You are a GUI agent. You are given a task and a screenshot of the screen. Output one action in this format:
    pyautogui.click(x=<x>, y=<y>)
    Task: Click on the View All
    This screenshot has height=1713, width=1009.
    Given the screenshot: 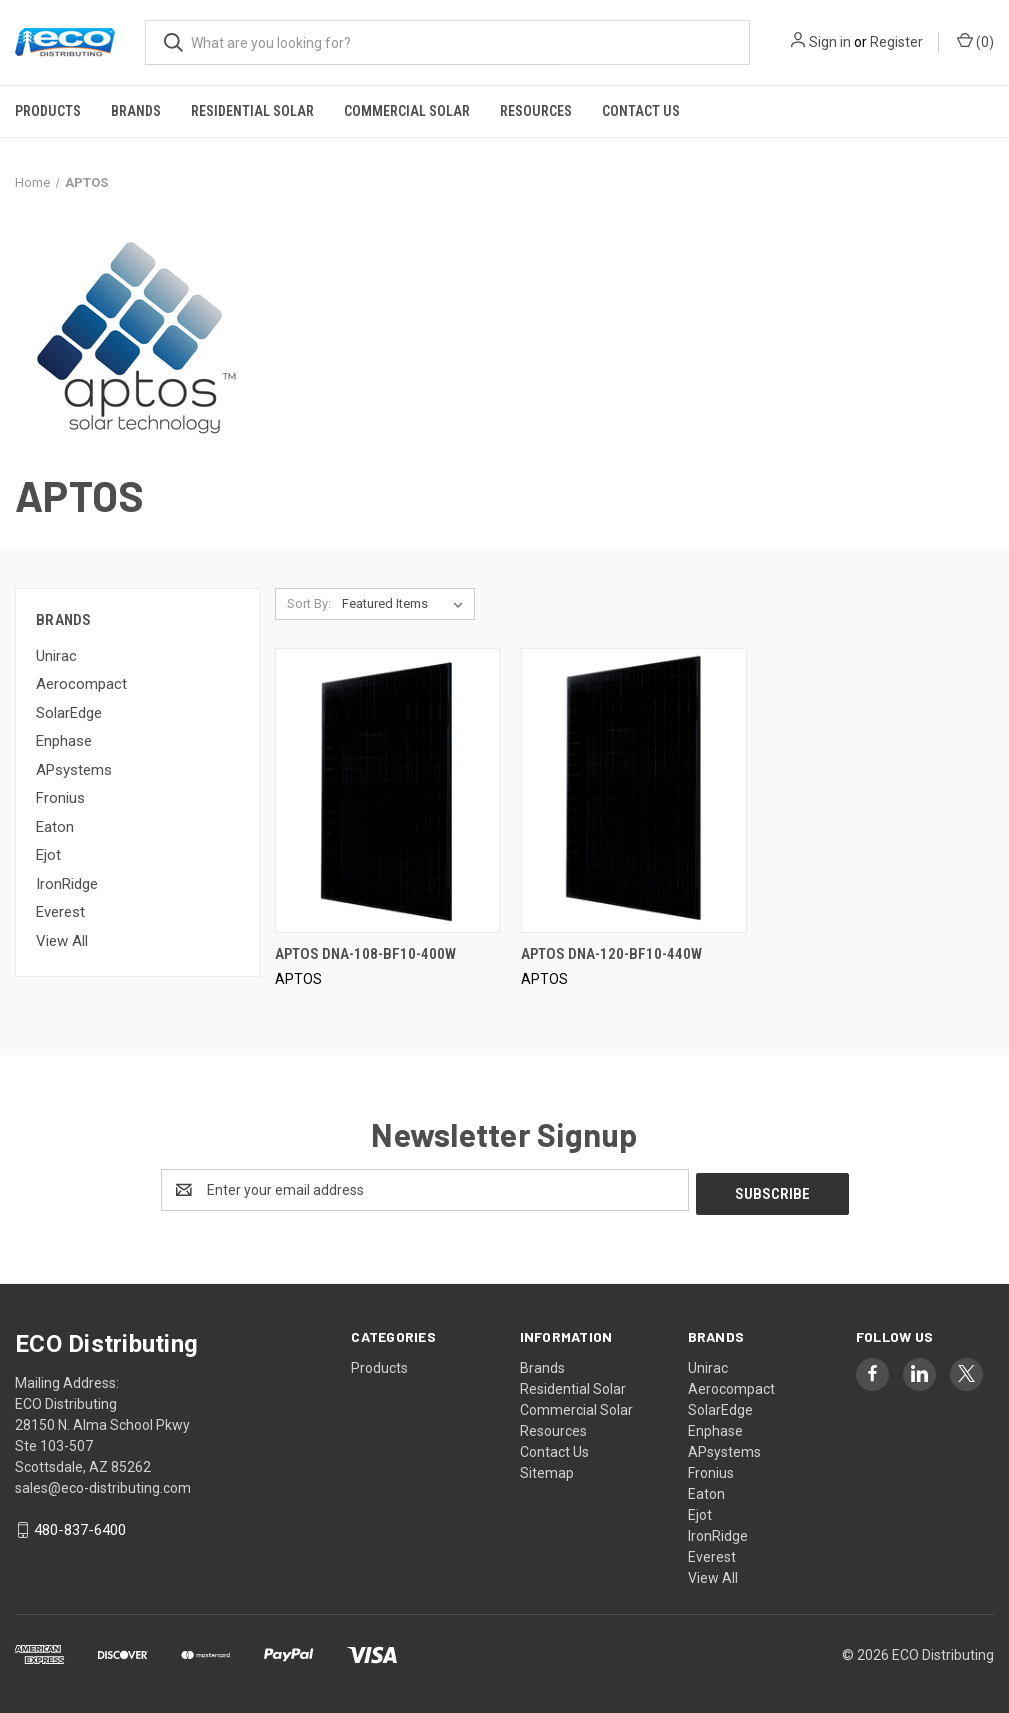 What is the action you would take?
    pyautogui.click(x=62, y=941)
    